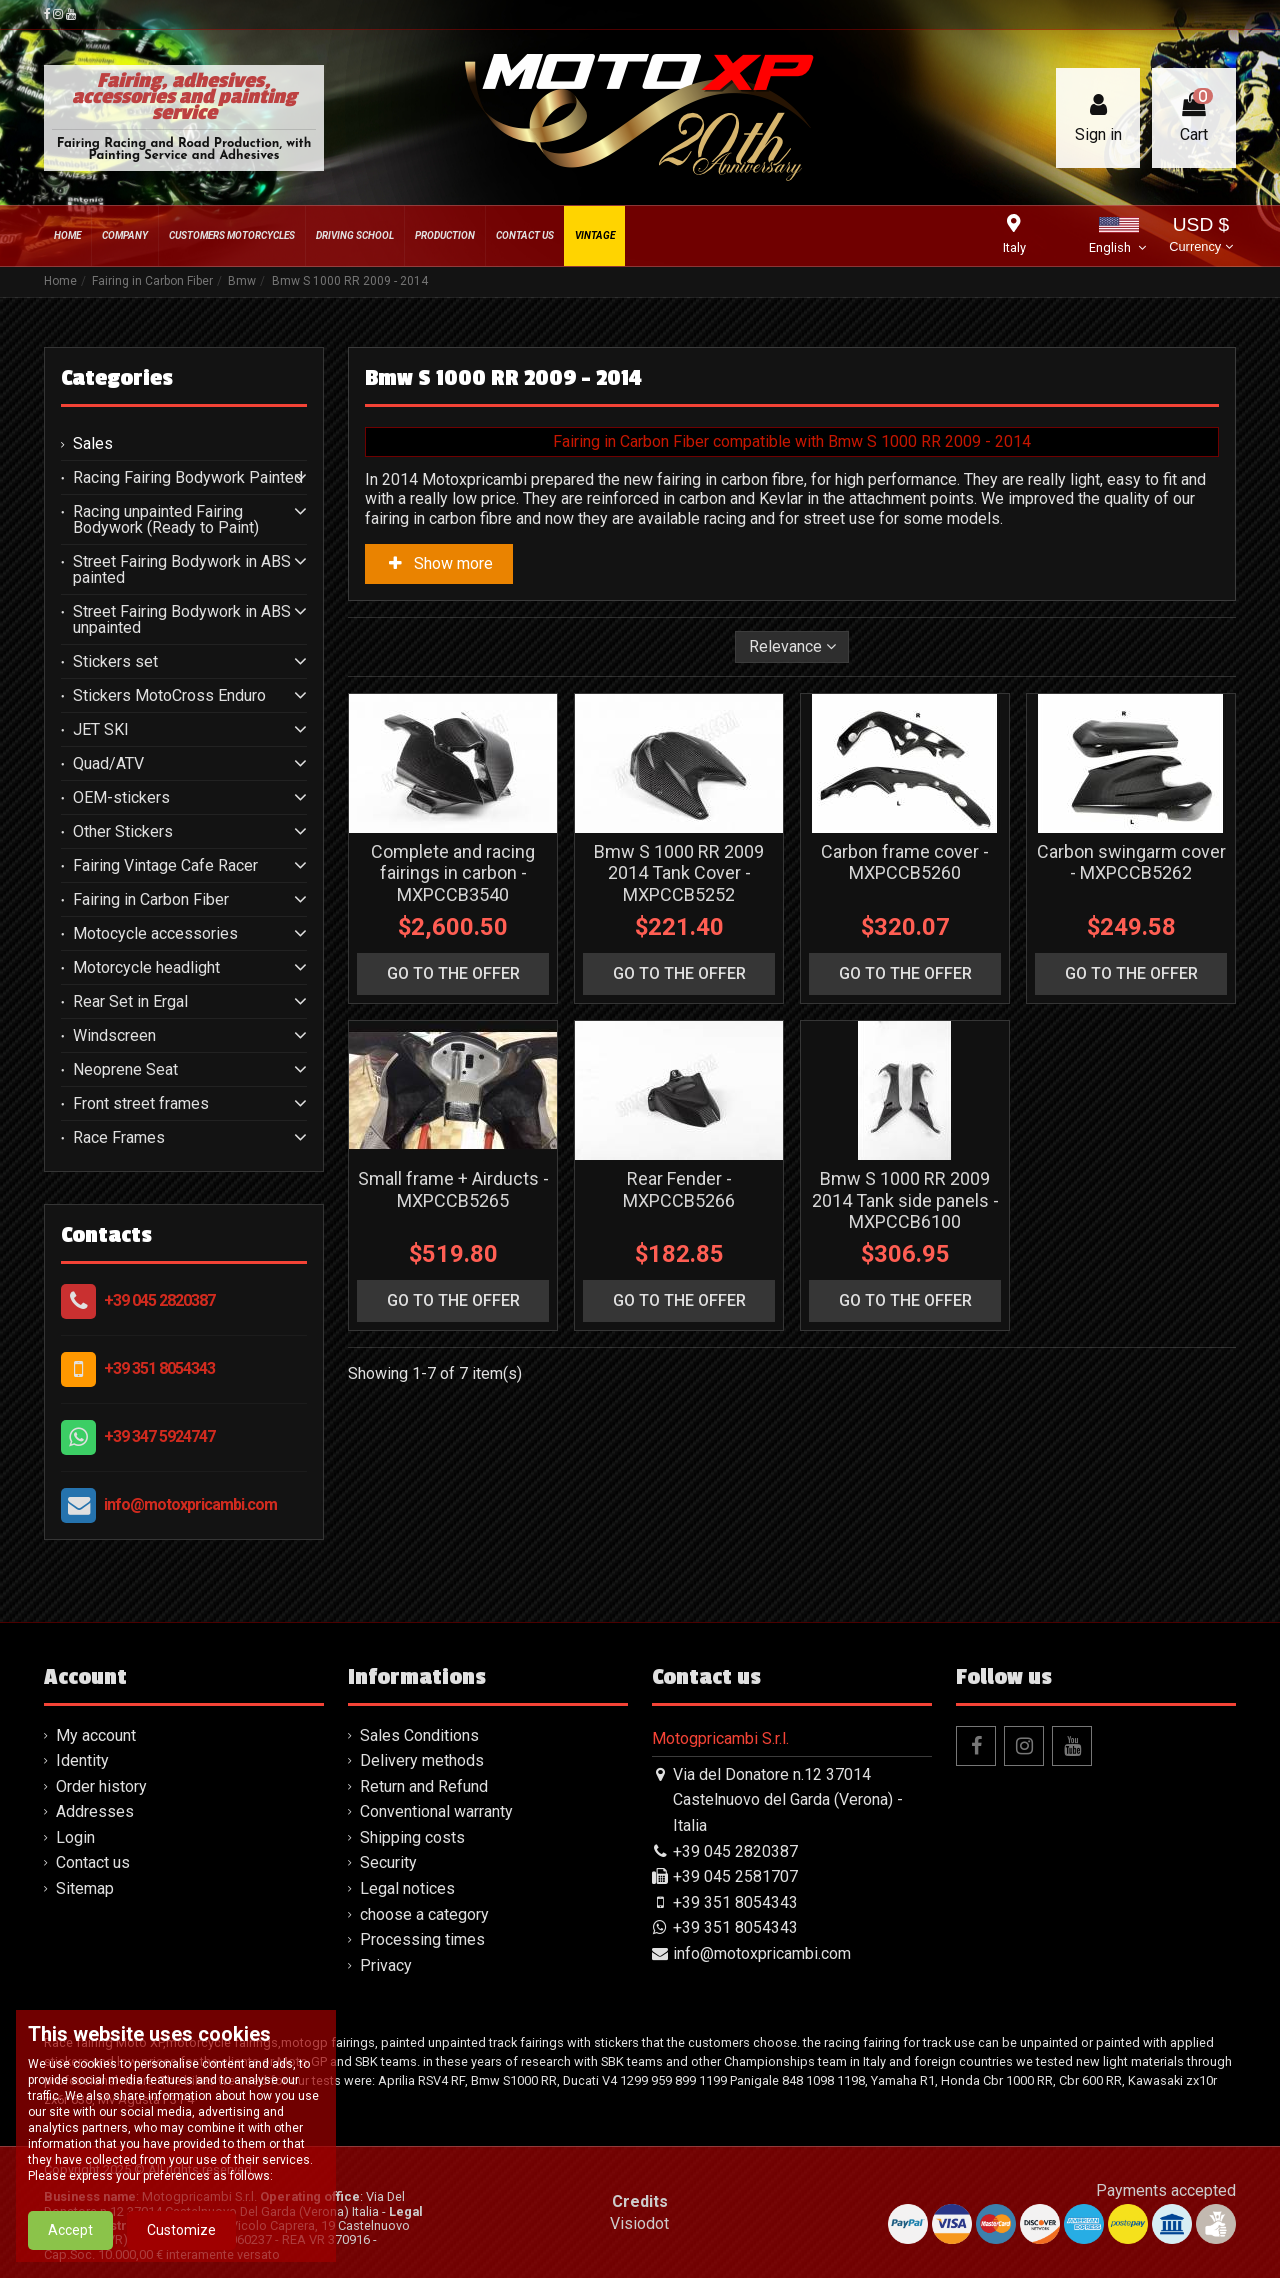 Image resolution: width=1280 pixels, height=2278 pixels. What do you see at coordinates (108, 764) in the screenshot?
I see `Quad/ATV` at bounding box center [108, 764].